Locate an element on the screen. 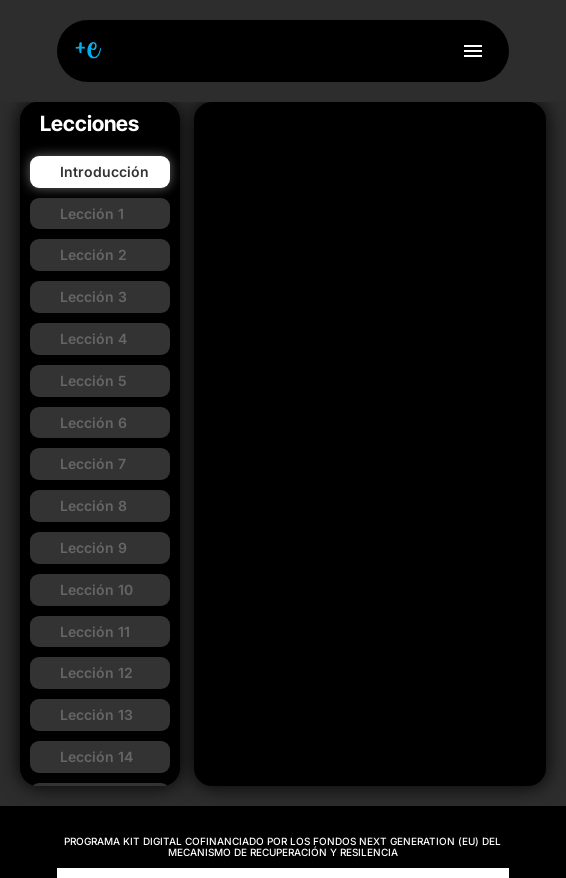 The height and width of the screenshot is (878, 566). Lección 1 is located at coordinates (92, 213).